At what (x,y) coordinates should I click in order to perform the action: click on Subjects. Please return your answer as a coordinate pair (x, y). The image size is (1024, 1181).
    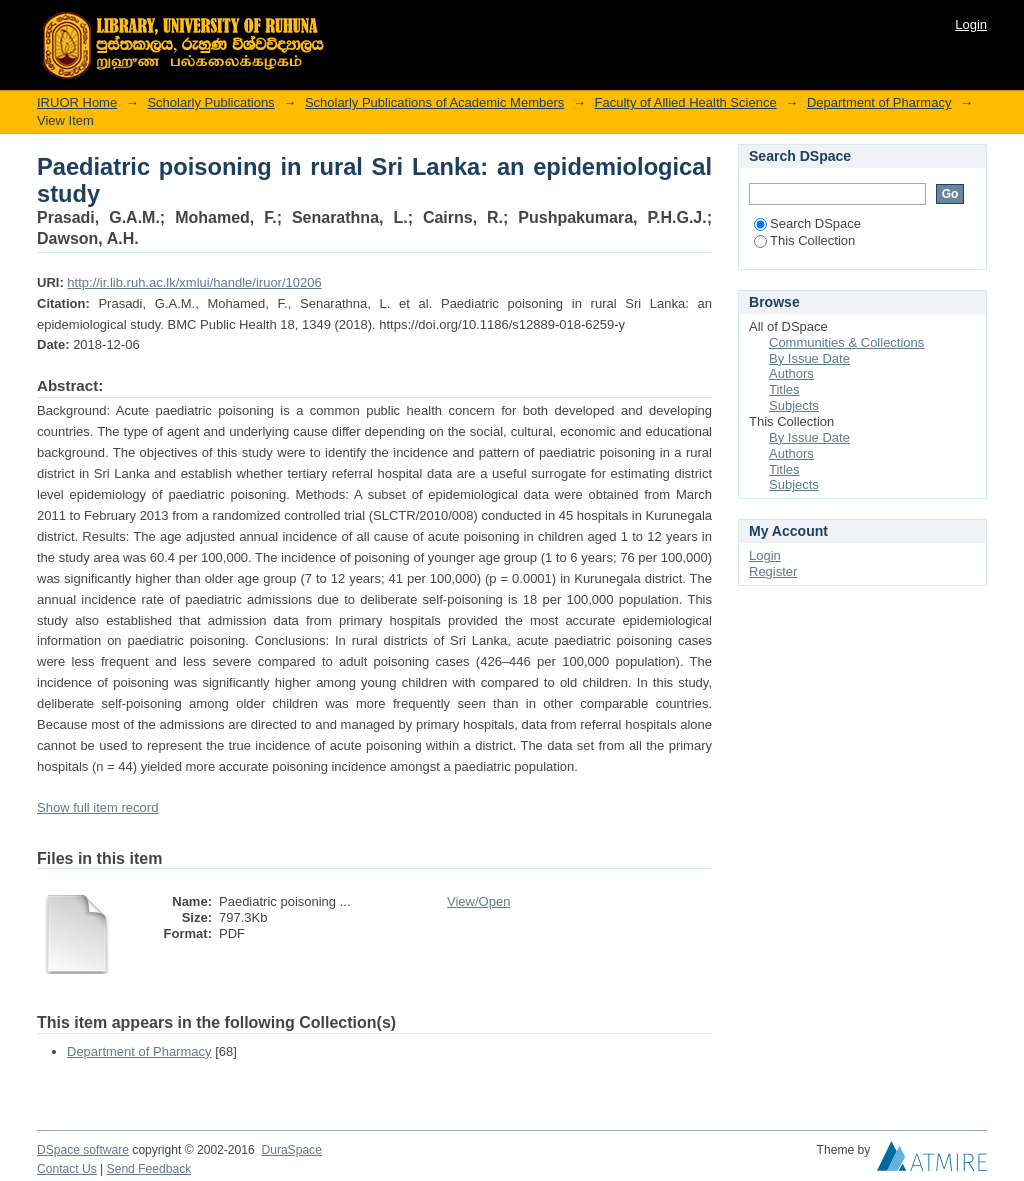
    Looking at the image, I should click on (794, 405).